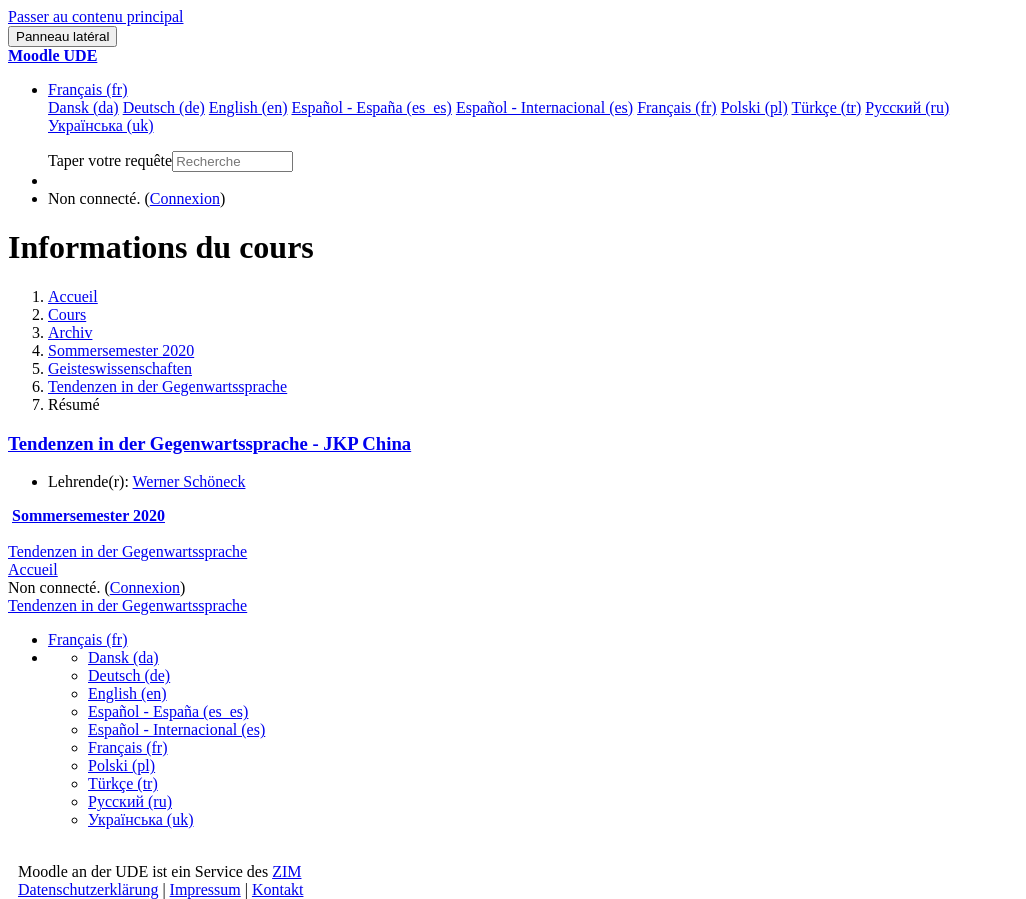 Image resolution: width=1026 pixels, height=899 pixels. I want to click on Geisteswissenschaften, so click(120, 368).